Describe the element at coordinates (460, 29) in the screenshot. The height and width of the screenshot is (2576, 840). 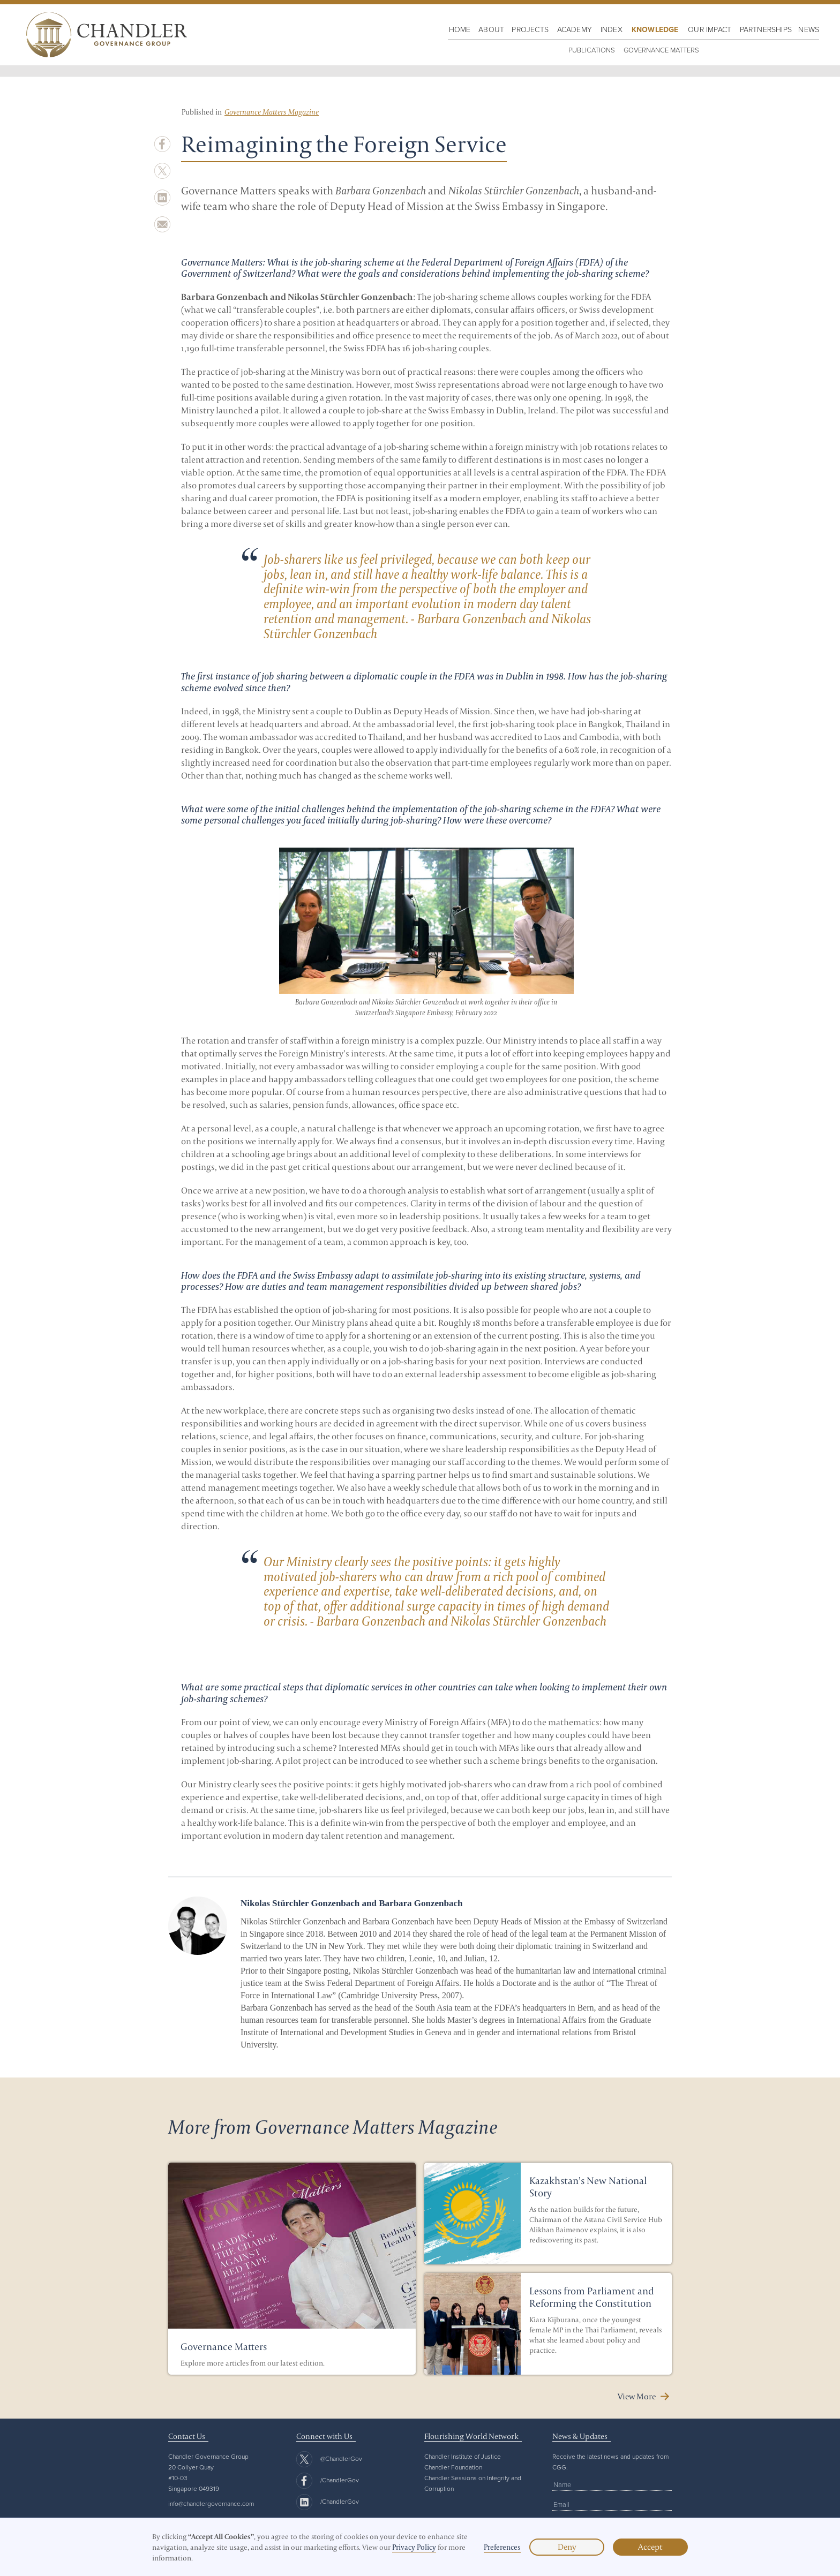
I see `HOME` at that location.